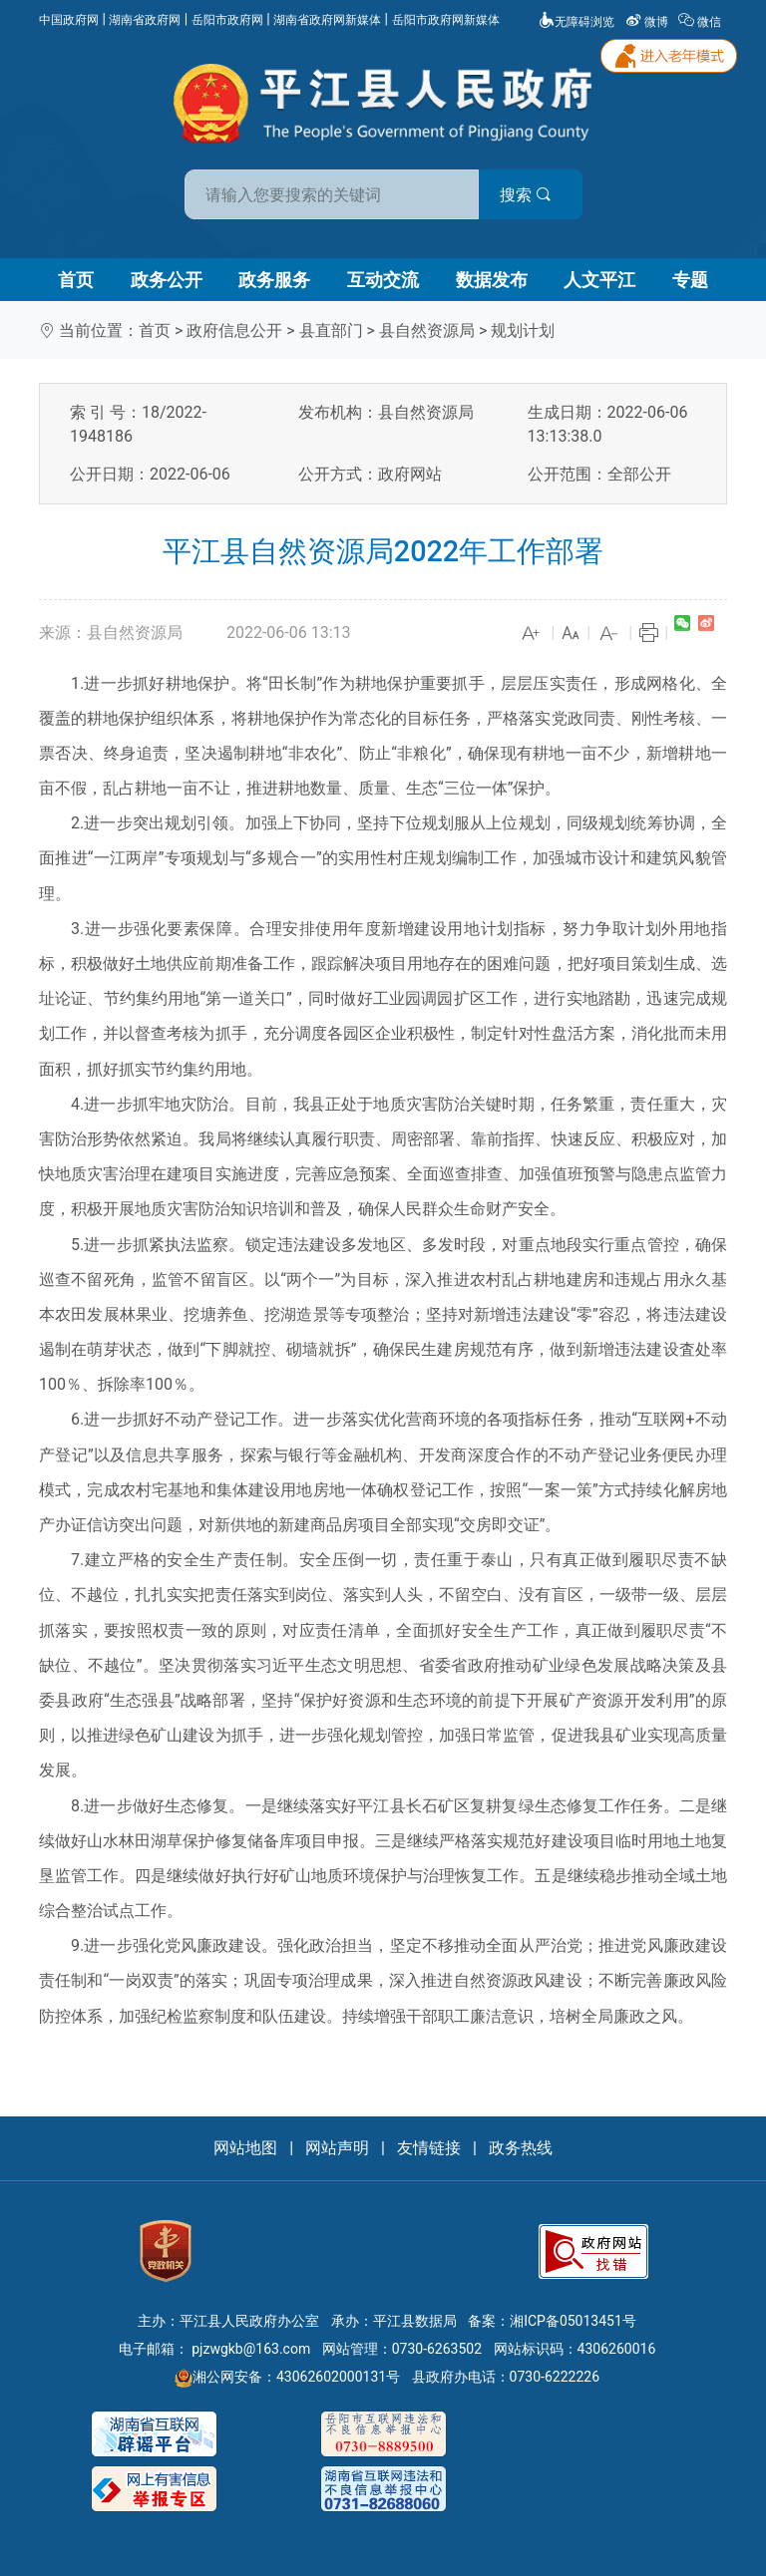 The image size is (766, 2576). I want to click on 微信, so click(701, 22).